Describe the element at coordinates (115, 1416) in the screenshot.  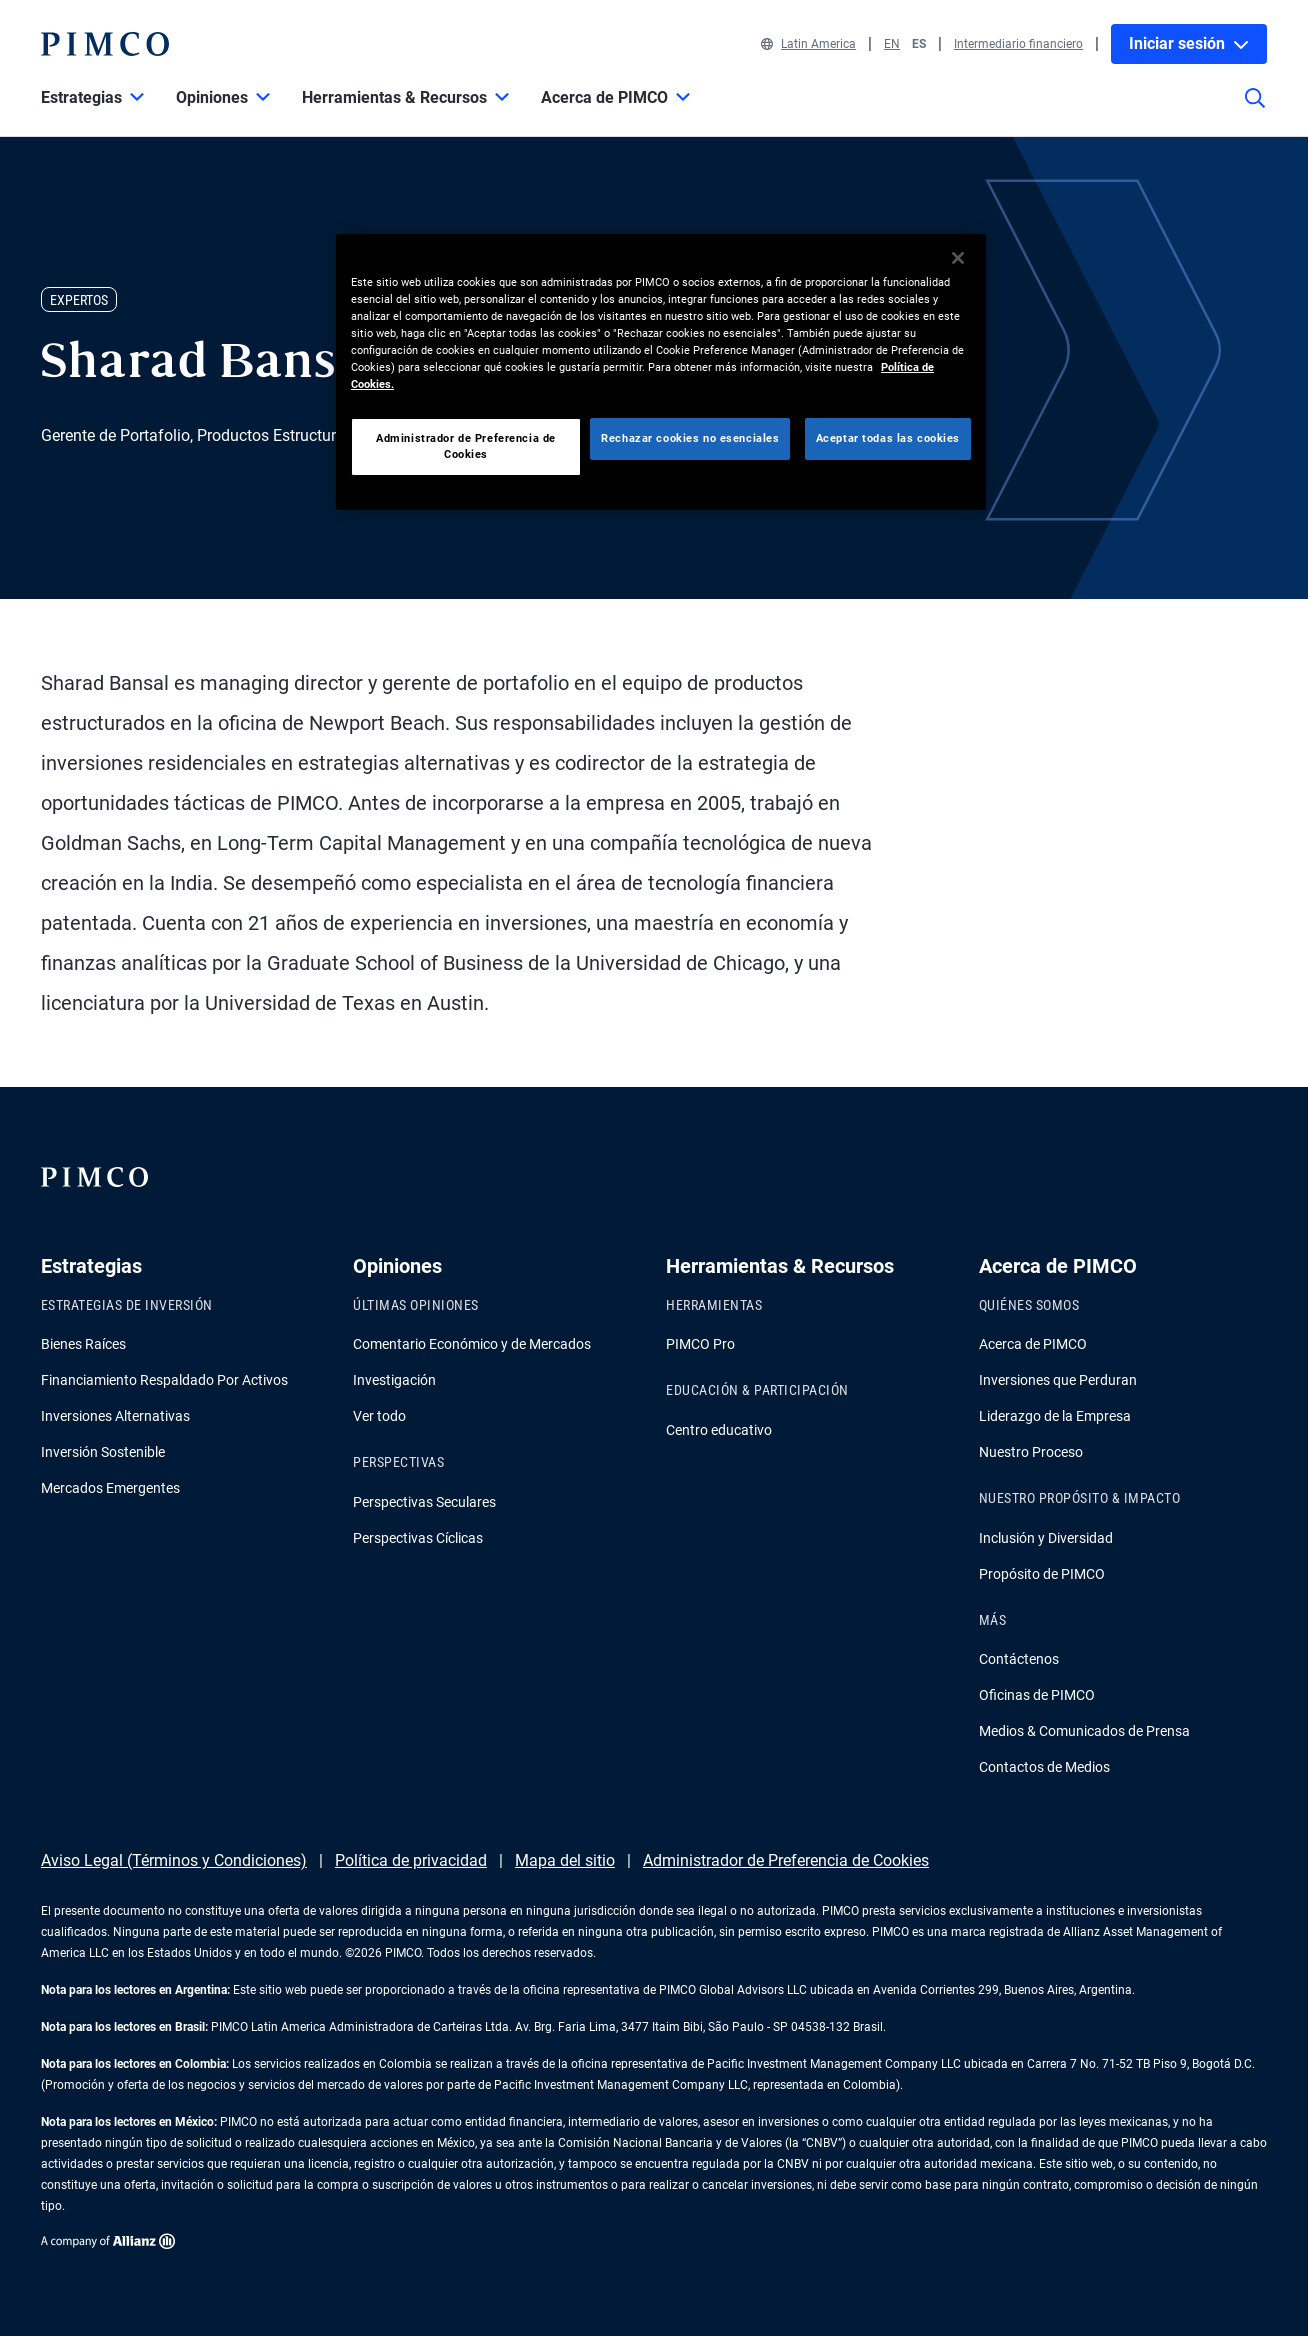
I see `Inversiones Alternativas` at that location.